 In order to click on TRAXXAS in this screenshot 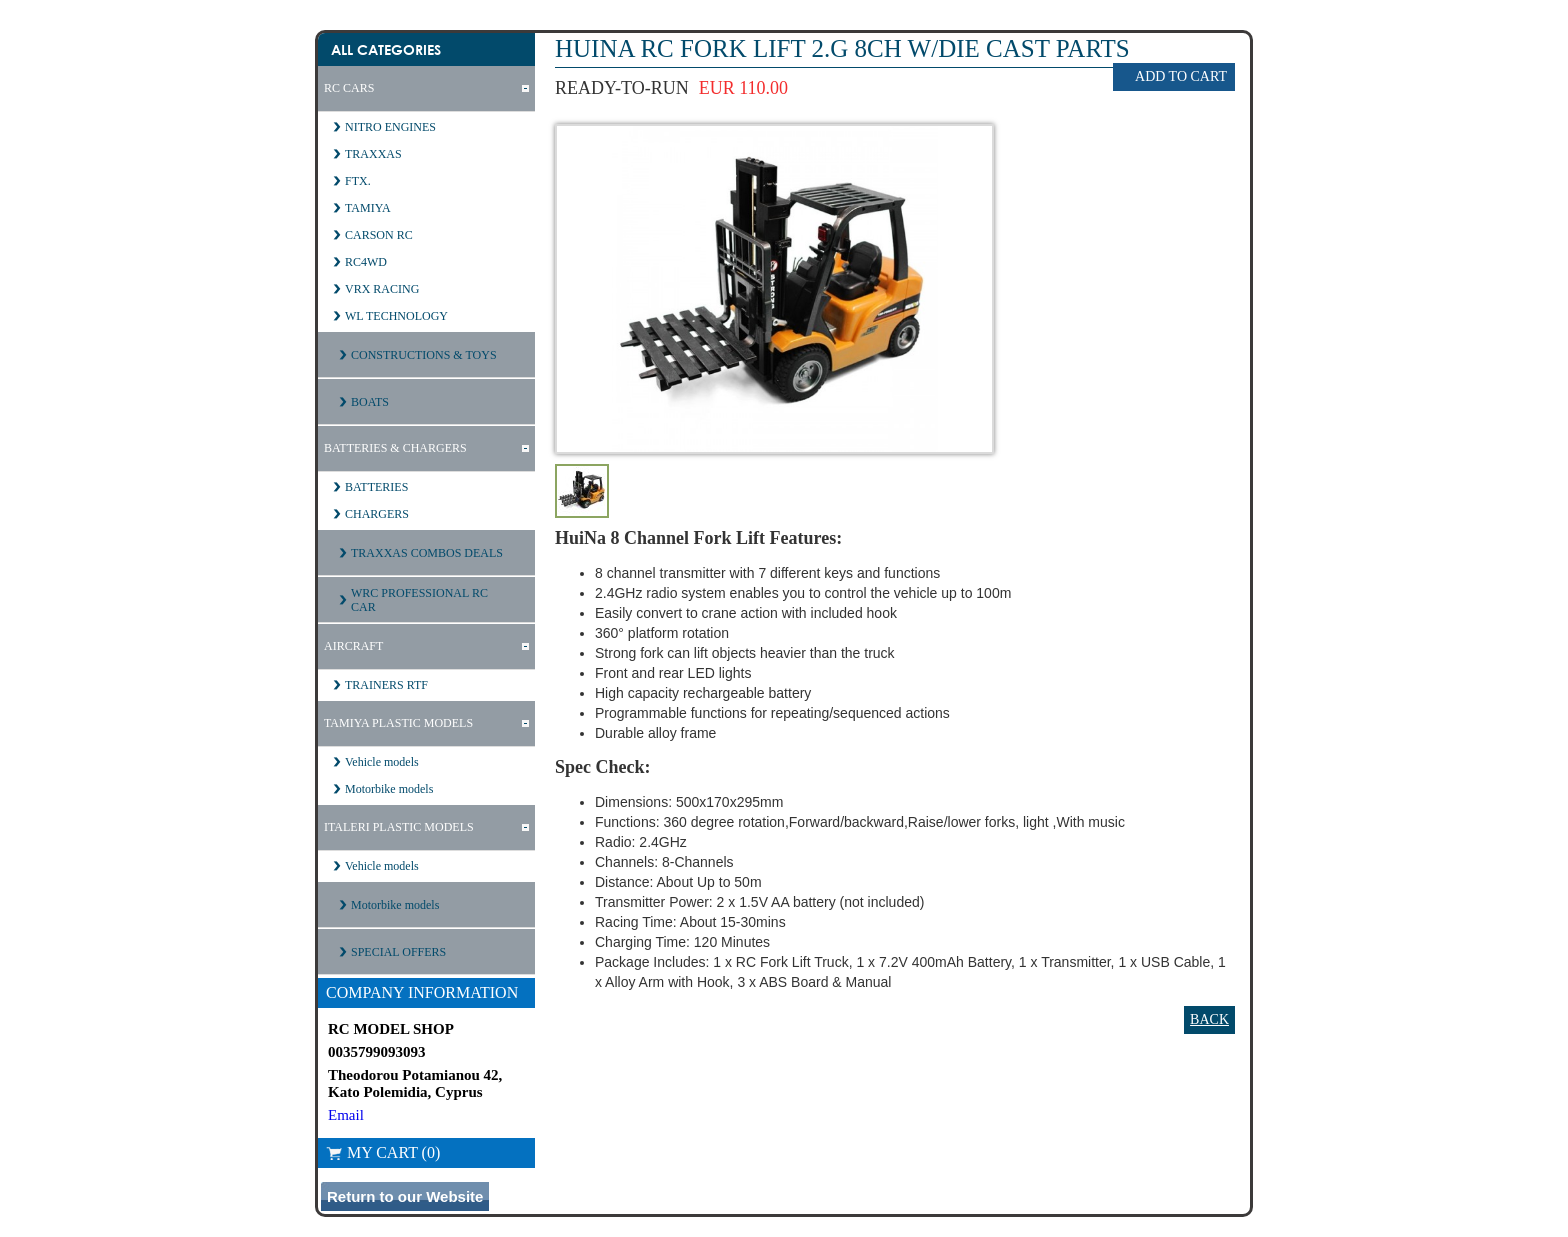, I will do `click(373, 154)`.